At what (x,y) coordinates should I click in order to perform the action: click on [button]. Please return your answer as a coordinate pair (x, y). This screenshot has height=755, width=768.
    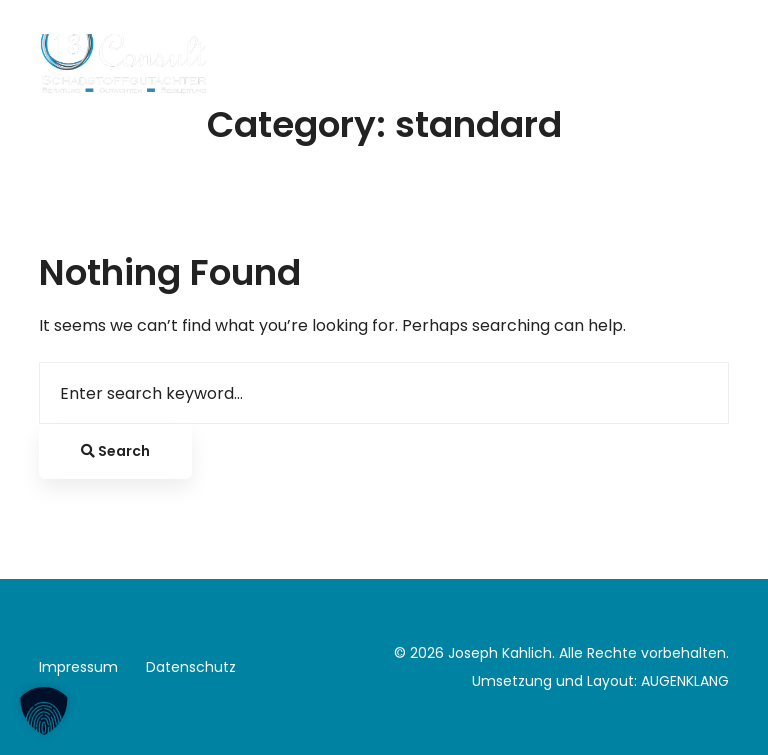
    Looking at the image, I should click on (44, 711).